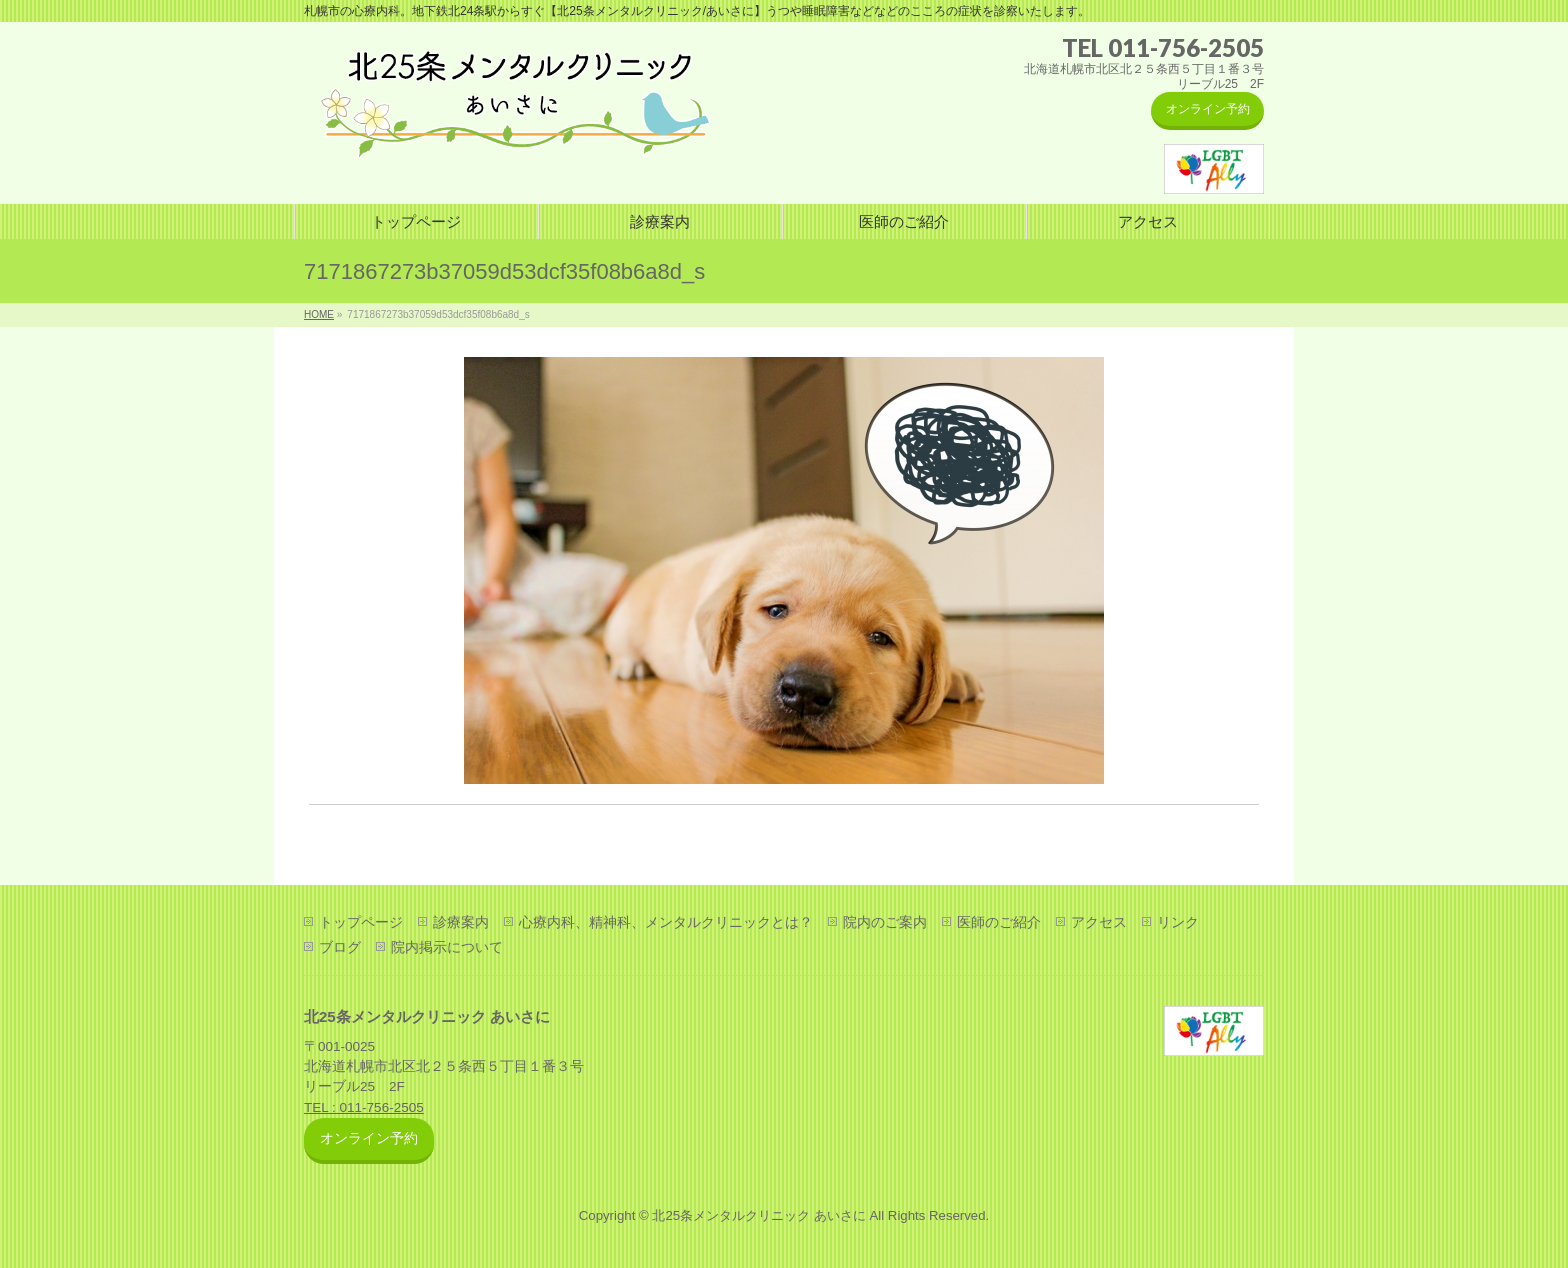 This screenshot has width=1568, height=1268. I want to click on 院内のご案内, so click(885, 922).